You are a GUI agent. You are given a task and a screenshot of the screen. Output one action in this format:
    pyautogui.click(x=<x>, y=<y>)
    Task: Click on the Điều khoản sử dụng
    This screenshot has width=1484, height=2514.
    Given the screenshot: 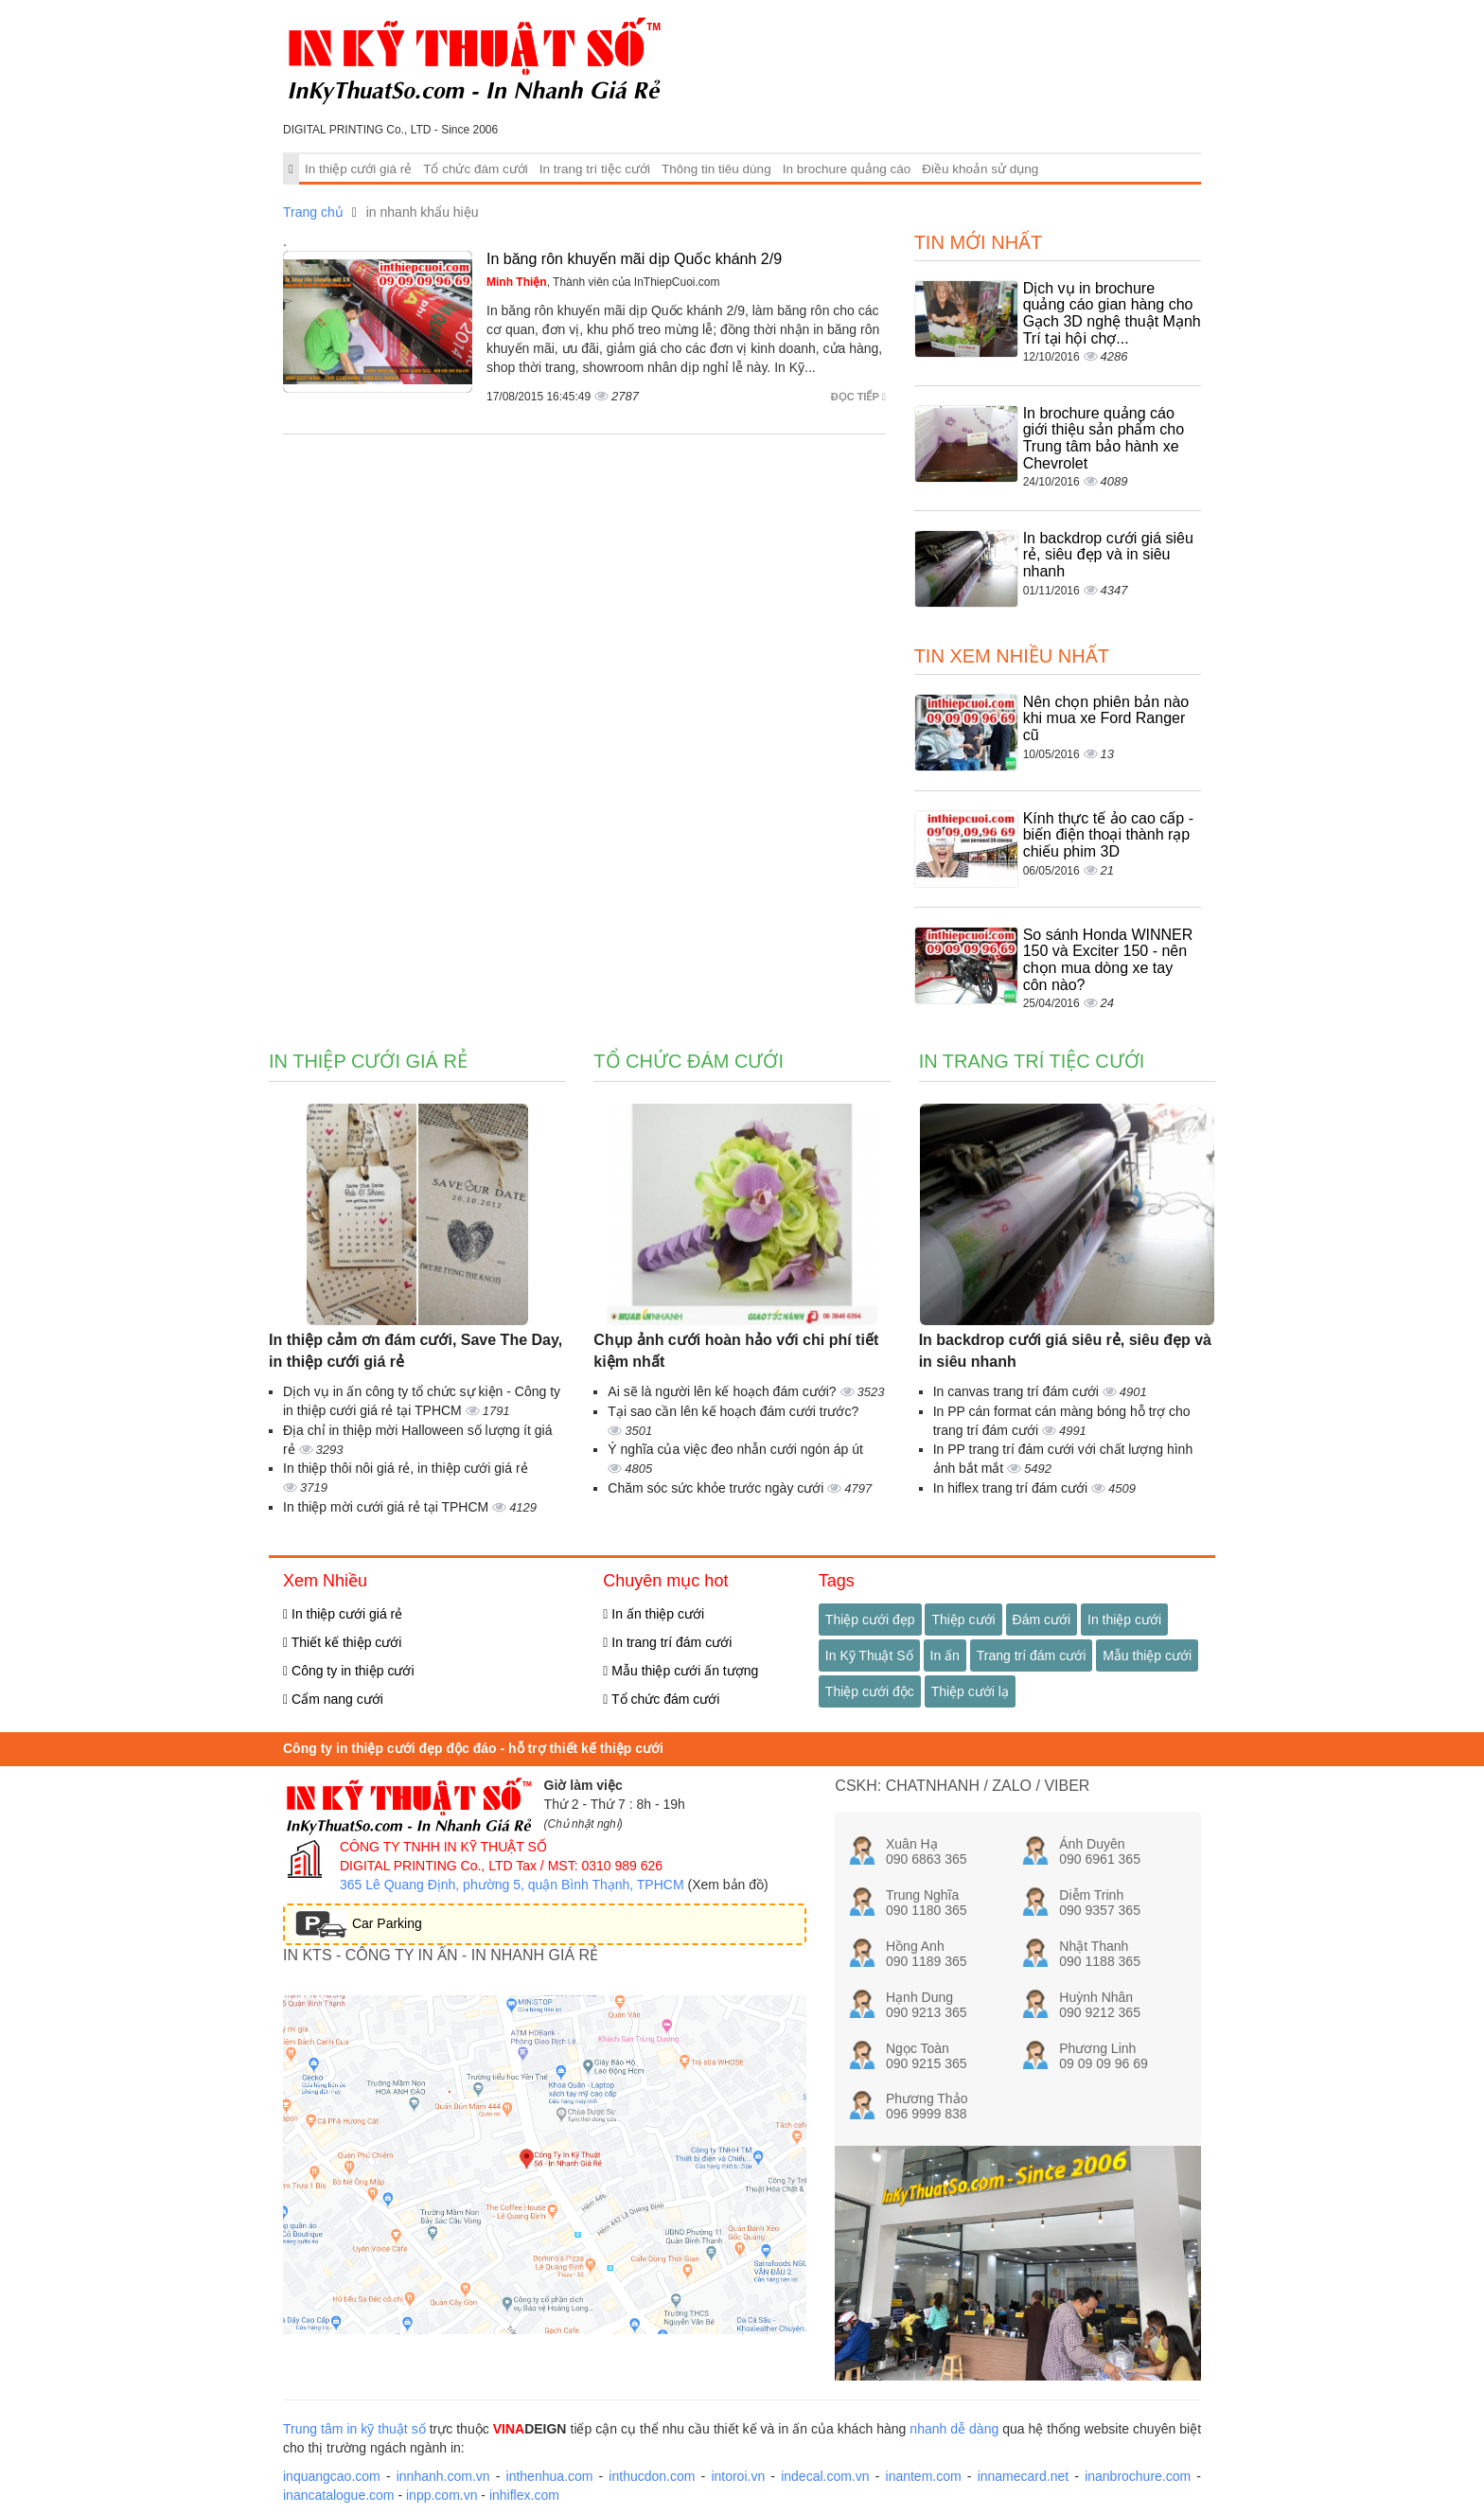 What is the action you would take?
    pyautogui.click(x=980, y=169)
    